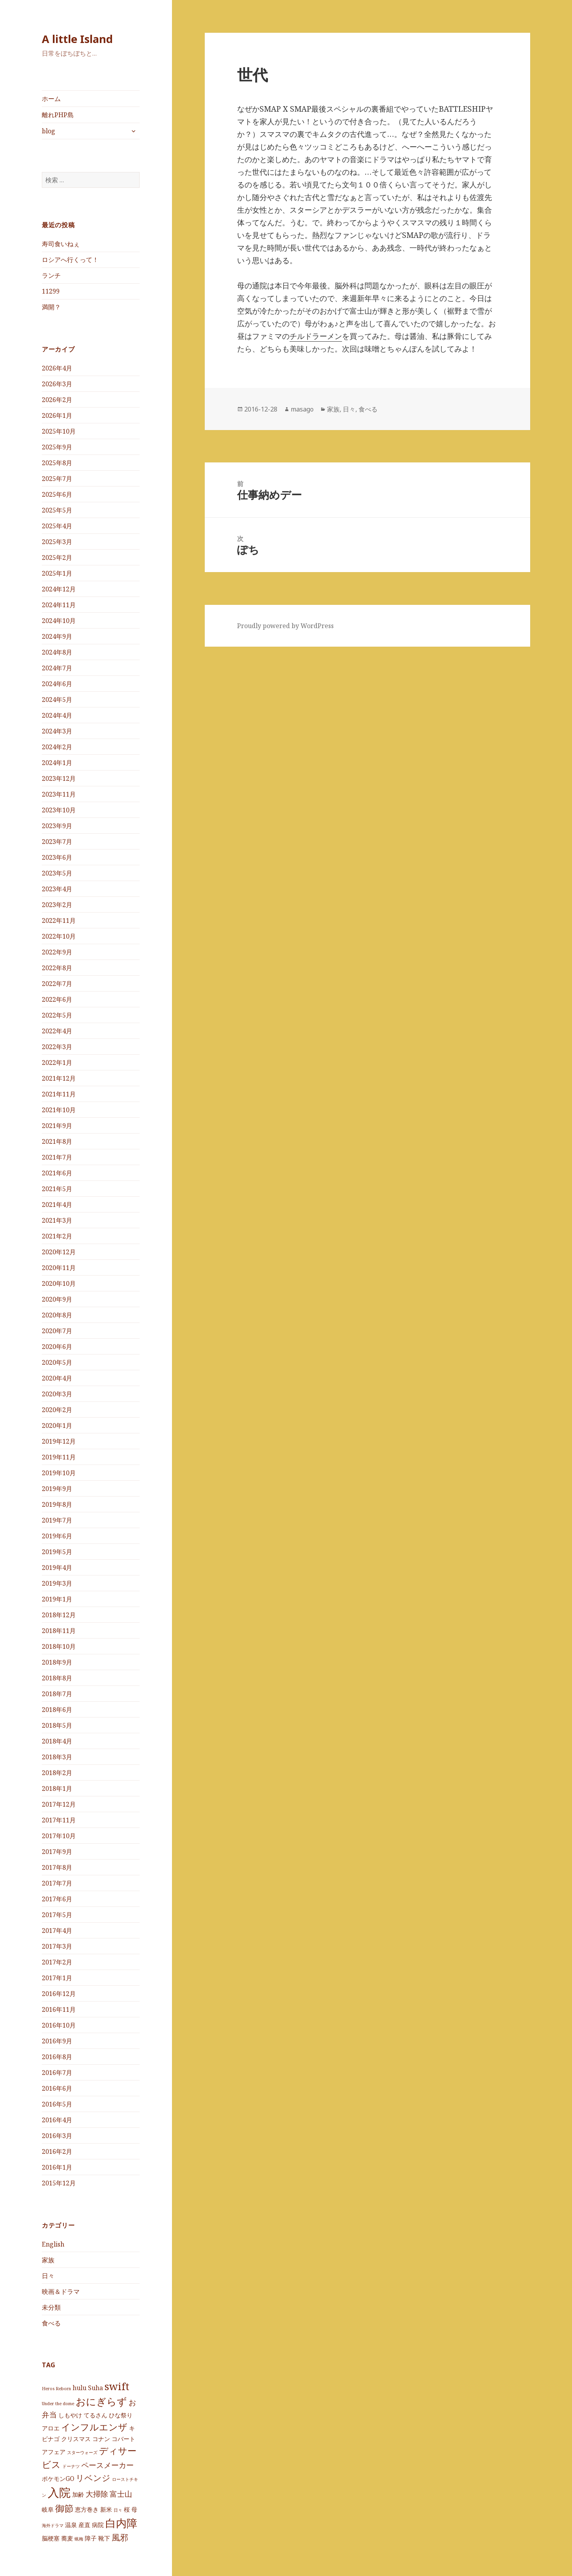 The image size is (572, 2576). I want to click on 2020年9月, so click(57, 1299).